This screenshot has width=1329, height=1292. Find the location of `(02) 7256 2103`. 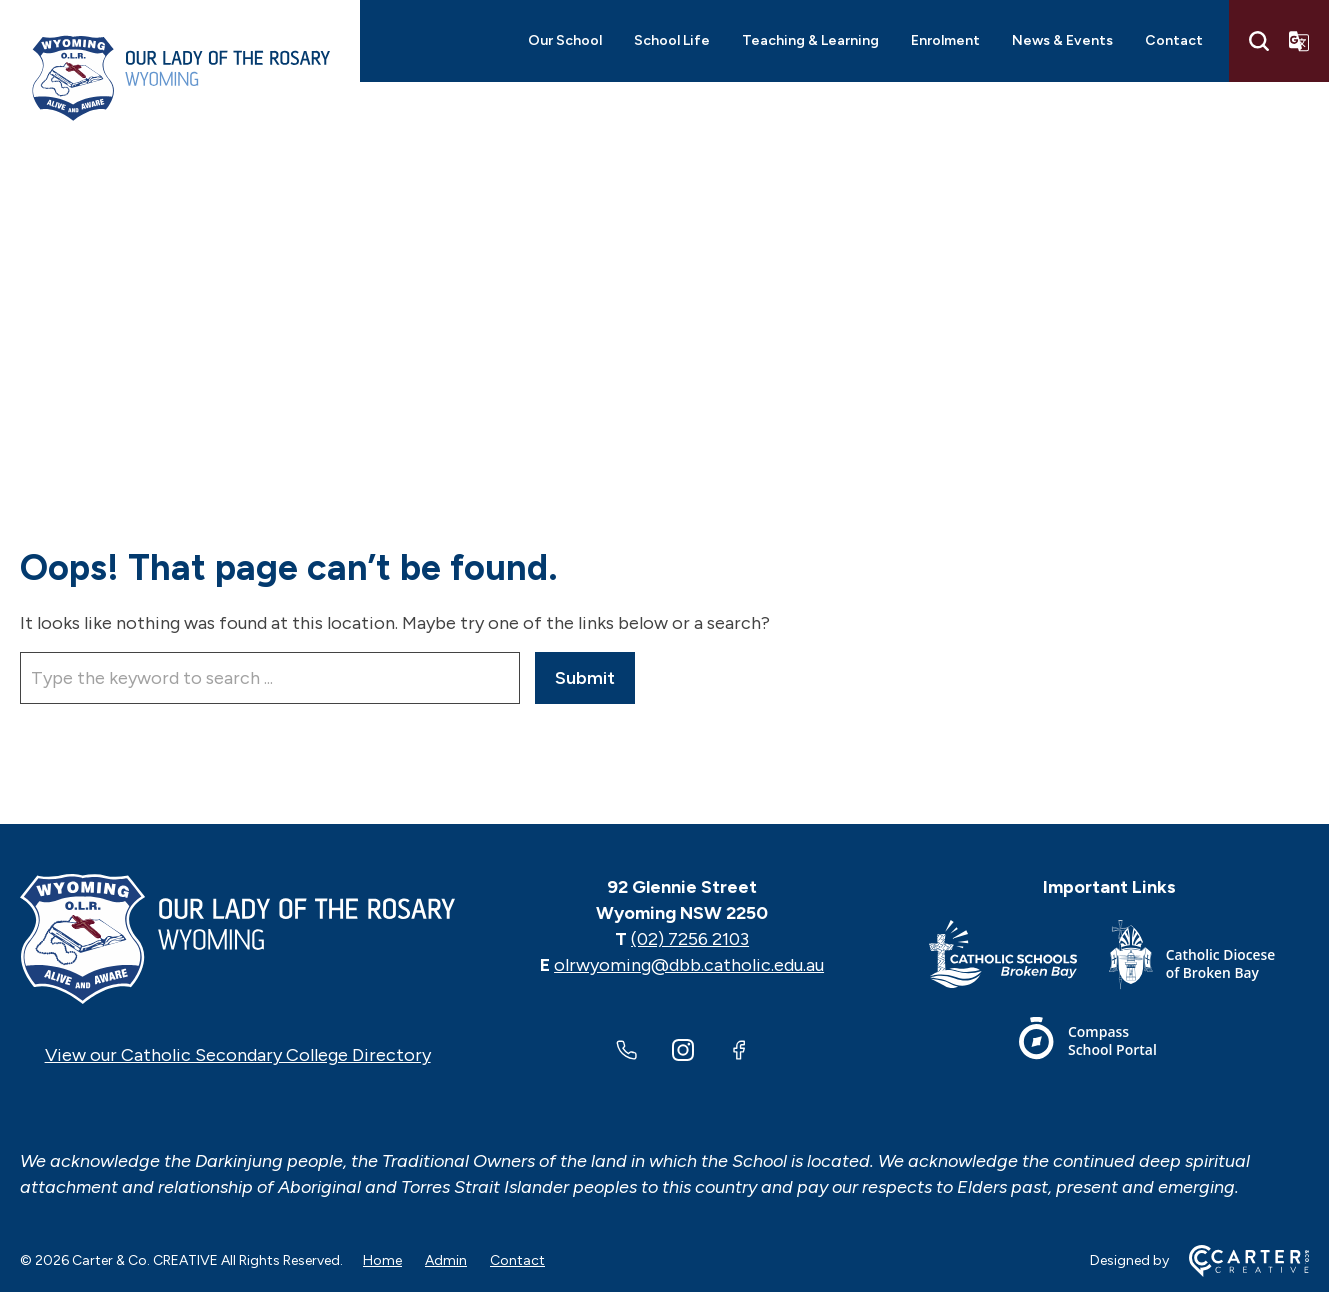

(02) 7256 2103 is located at coordinates (690, 939).